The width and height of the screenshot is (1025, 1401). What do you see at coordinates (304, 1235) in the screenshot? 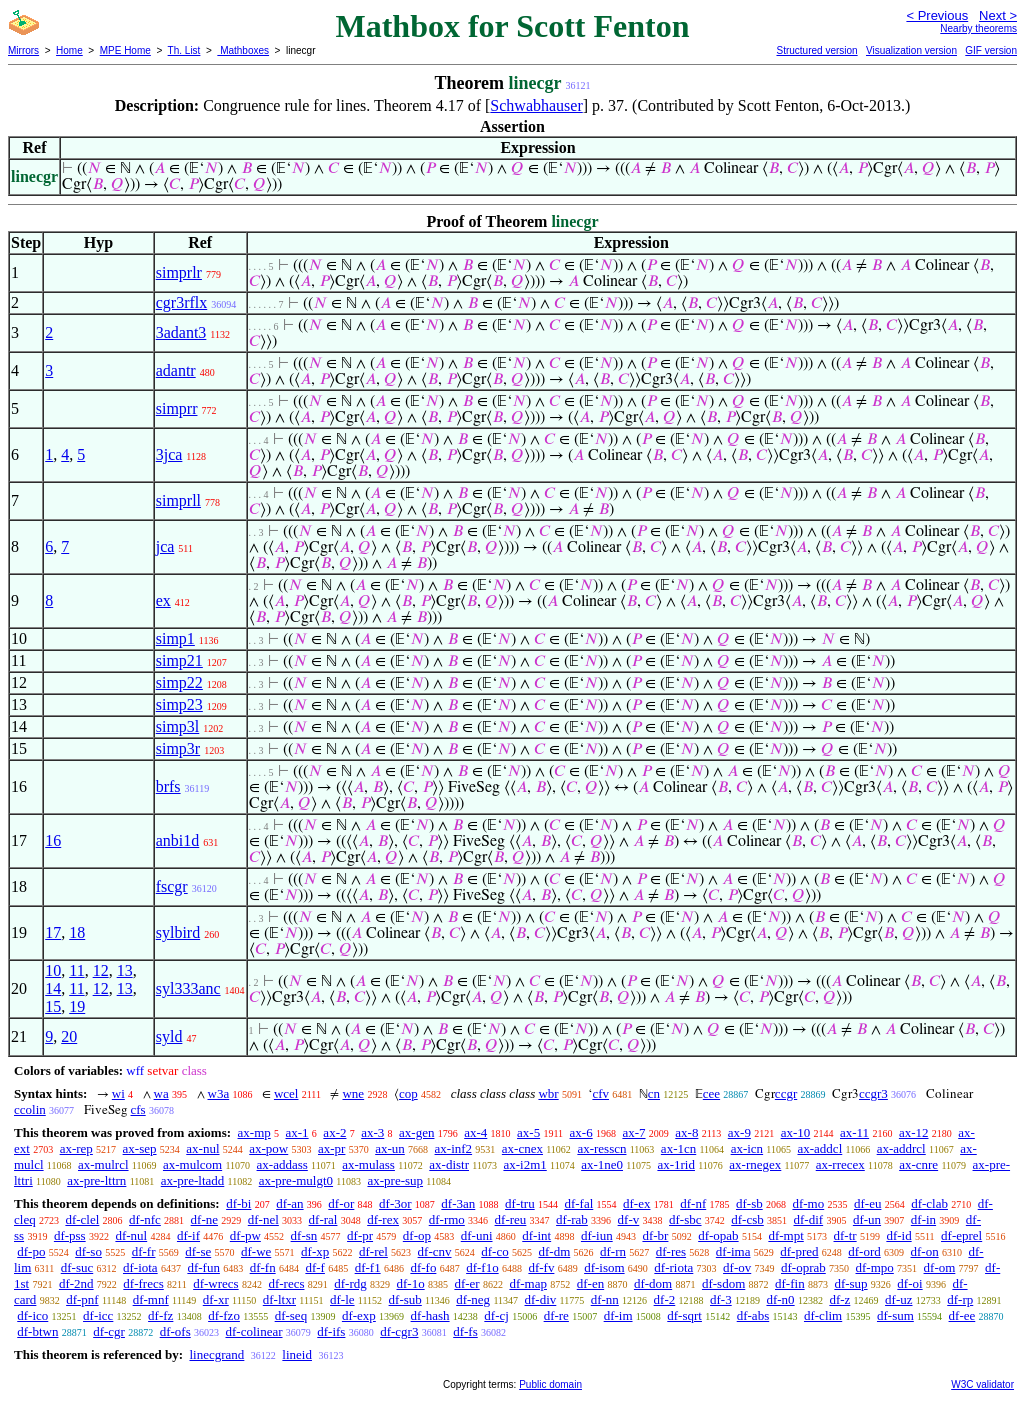
I see `df-sn` at bounding box center [304, 1235].